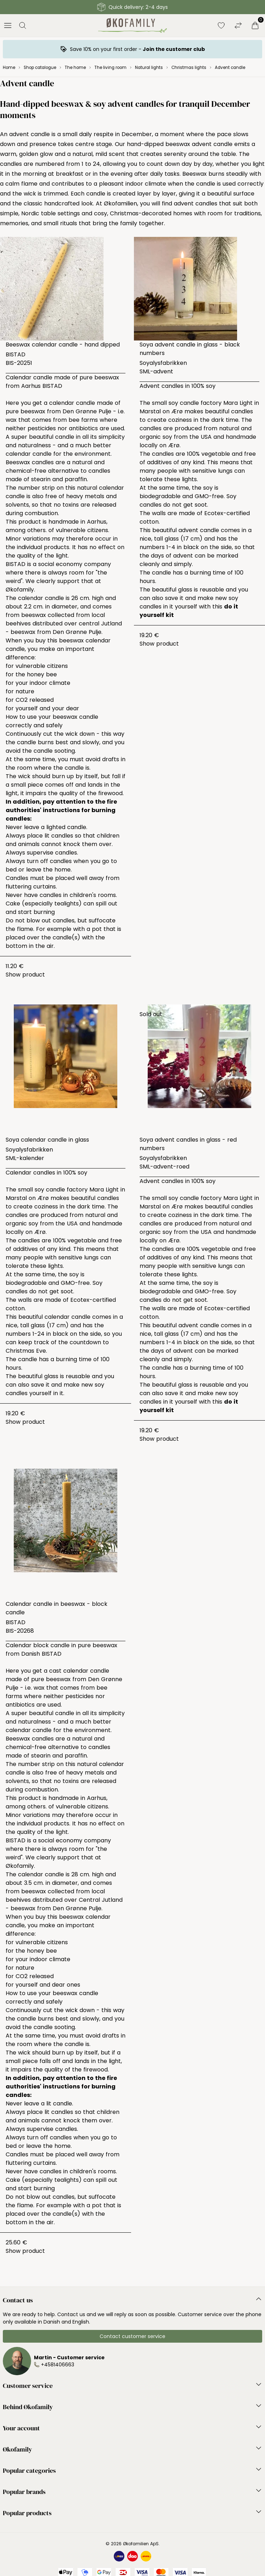 This screenshot has height=2576, width=265. What do you see at coordinates (132, 2336) in the screenshot?
I see `Contact customer service` at bounding box center [132, 2336].